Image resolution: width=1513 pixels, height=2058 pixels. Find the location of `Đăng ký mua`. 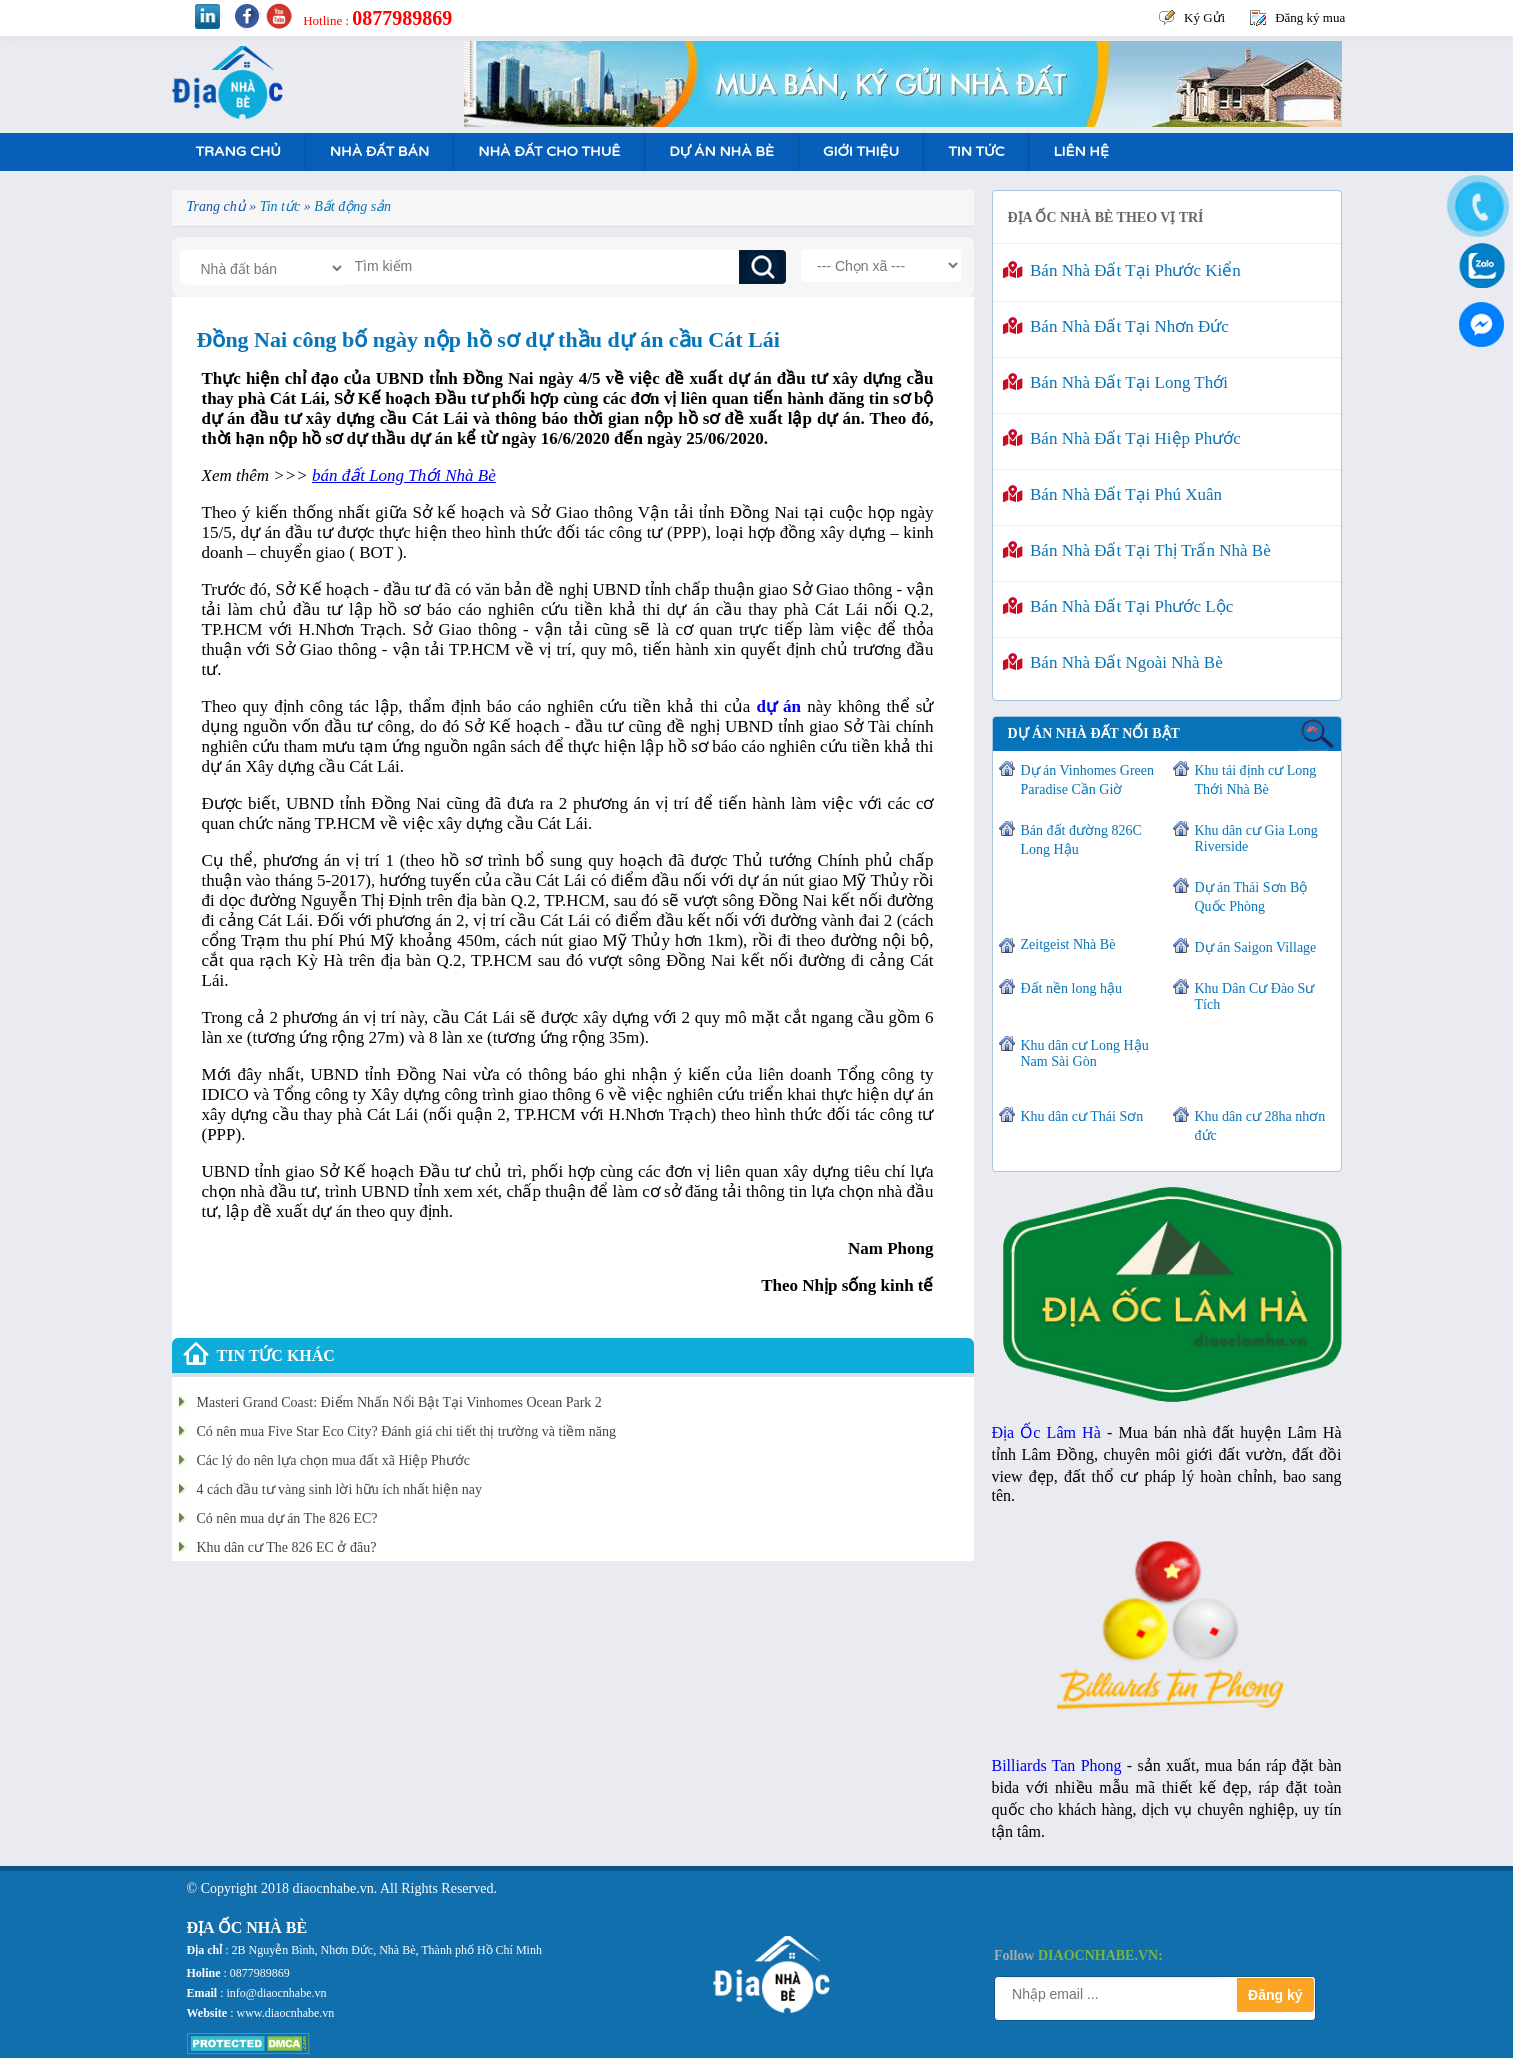

Đăng ký mua is located at coordinates (1310, 17).